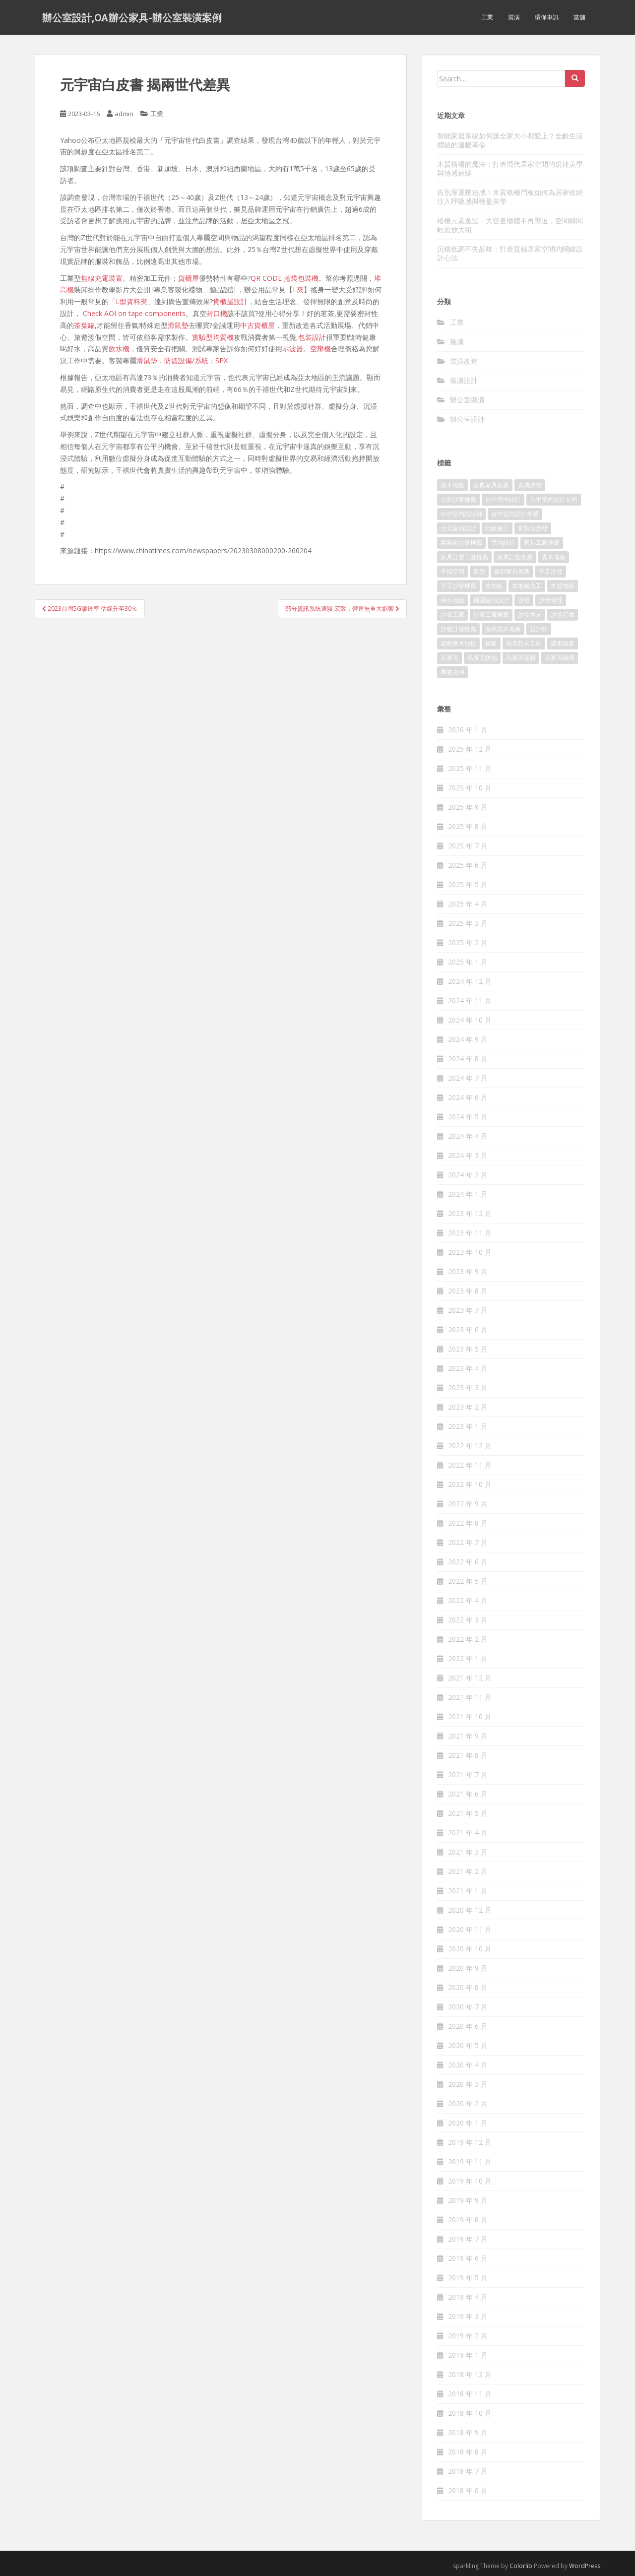  I want to click on 台中室內設計師 [台中室內設計師 (371 個項目)], so click(461, 514).